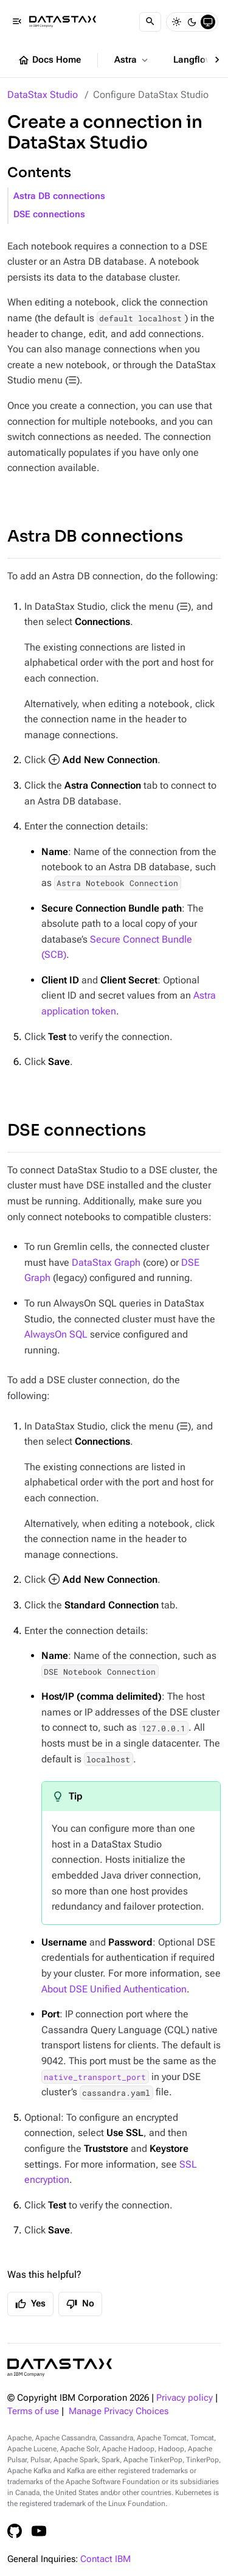 This screenshot has height=2576, width=228. What do you see at coordinates (30, 2304) in the screenshot?
I see `Yes` at bounding box center [30, 2304].